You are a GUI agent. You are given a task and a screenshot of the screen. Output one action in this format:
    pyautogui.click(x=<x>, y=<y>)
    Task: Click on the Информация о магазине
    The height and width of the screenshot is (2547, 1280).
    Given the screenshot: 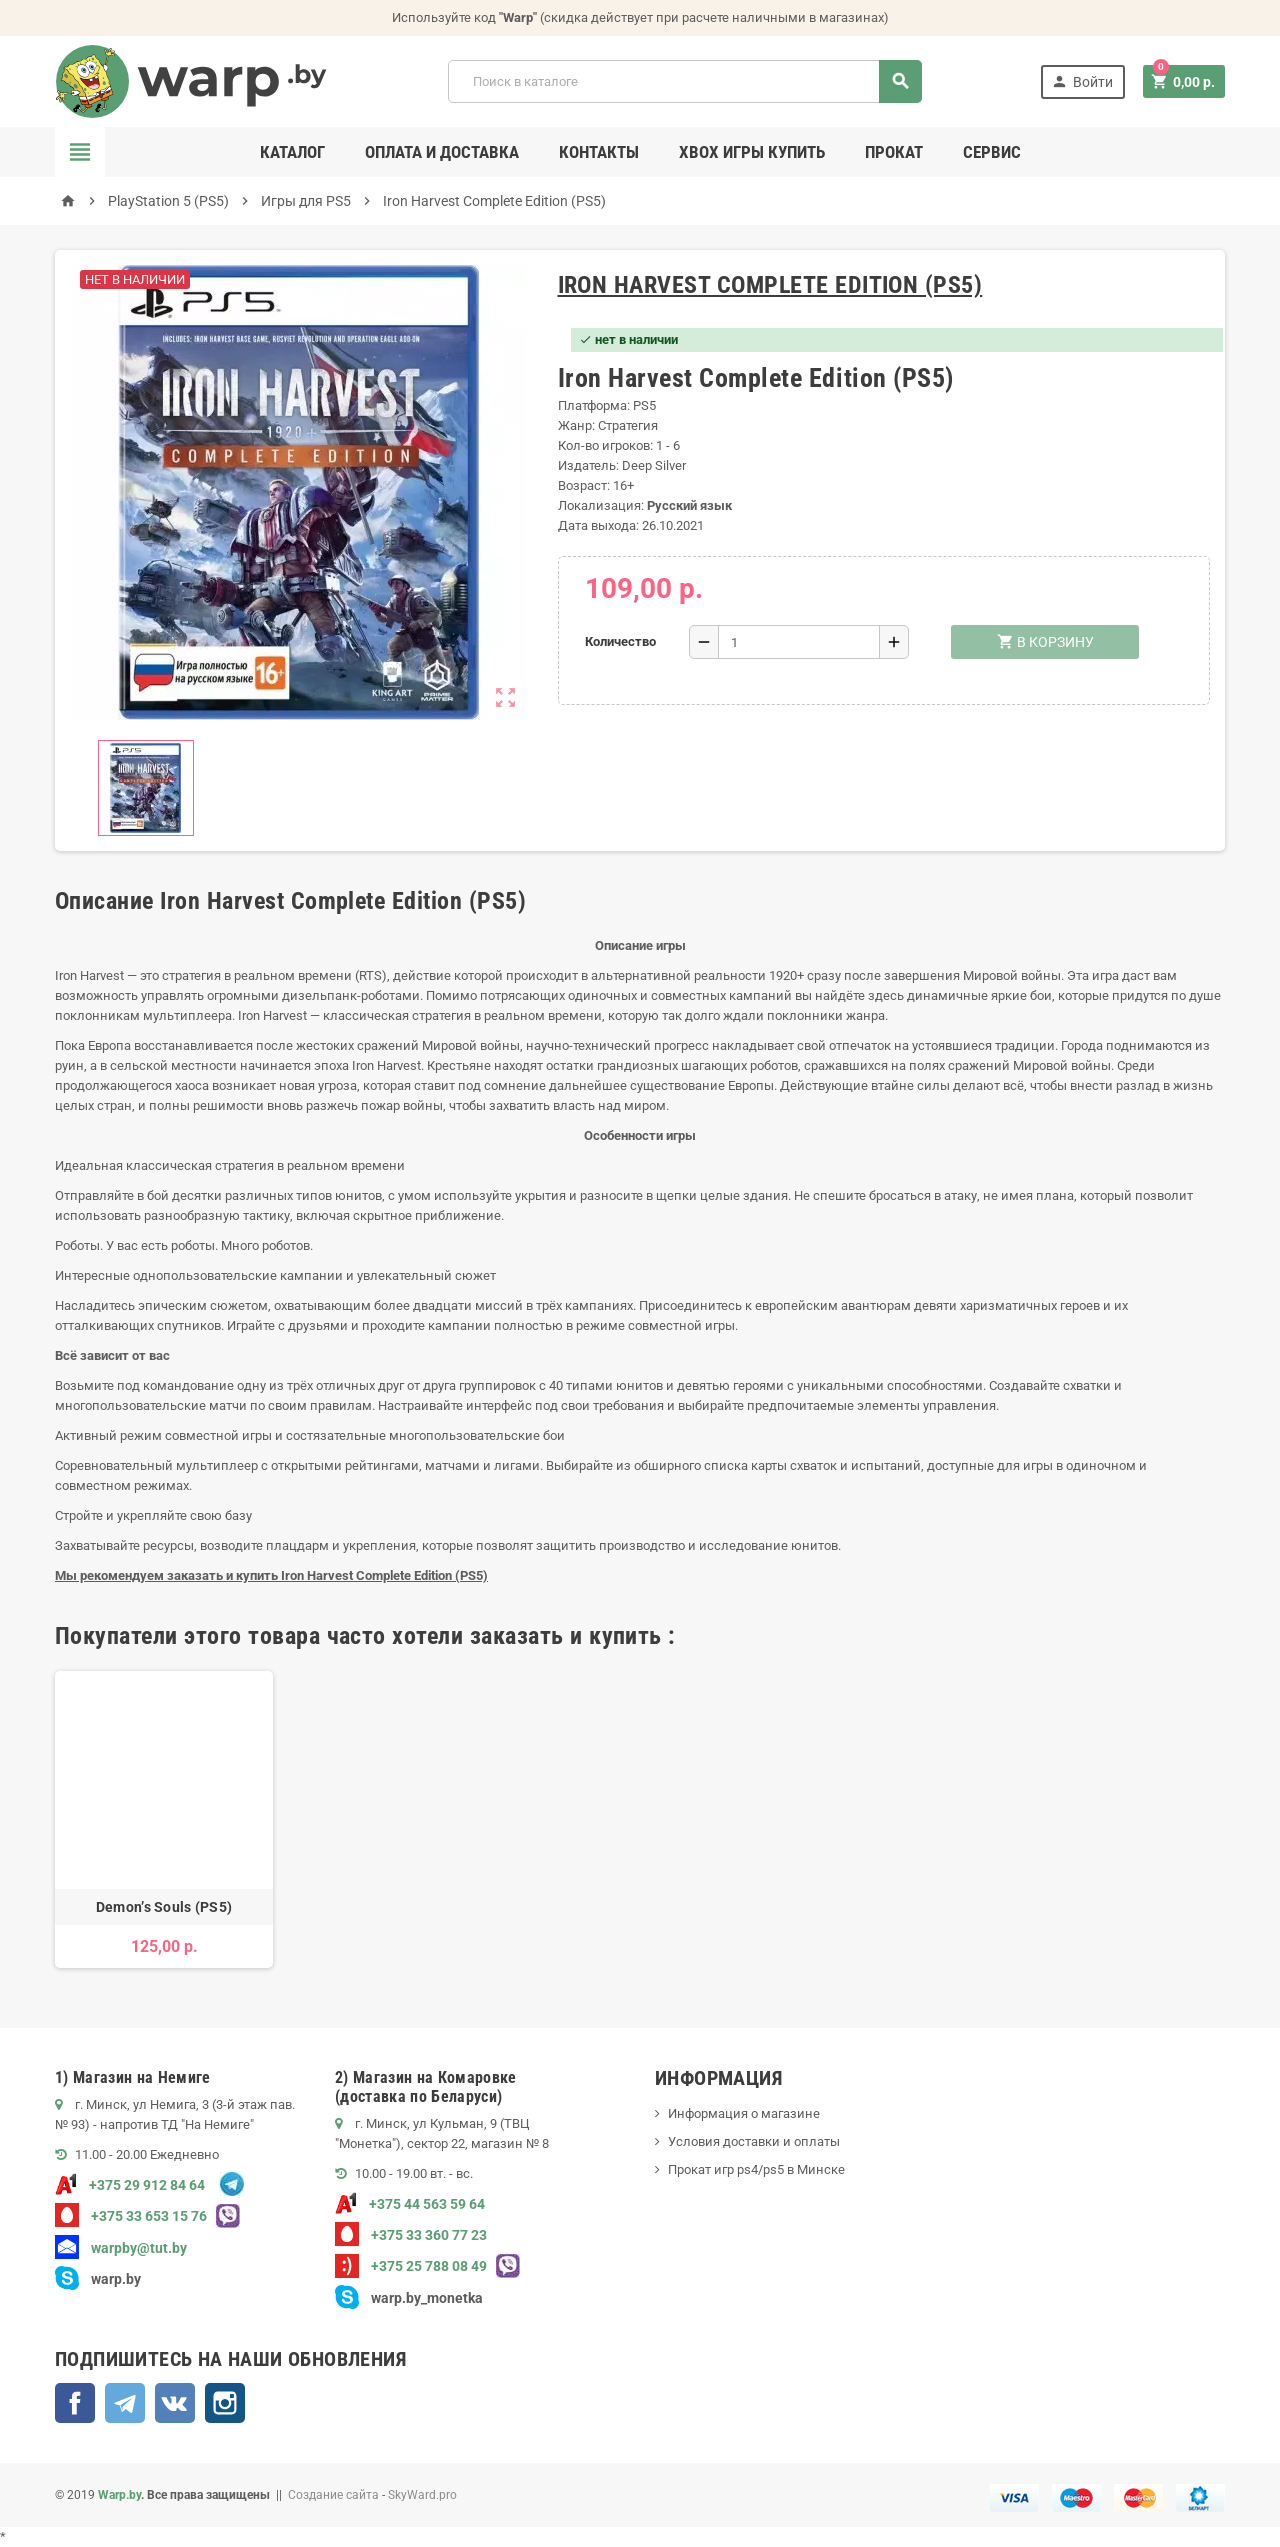 What is the action you would take?
    pyautogui.click(x=744, y=2113)
    